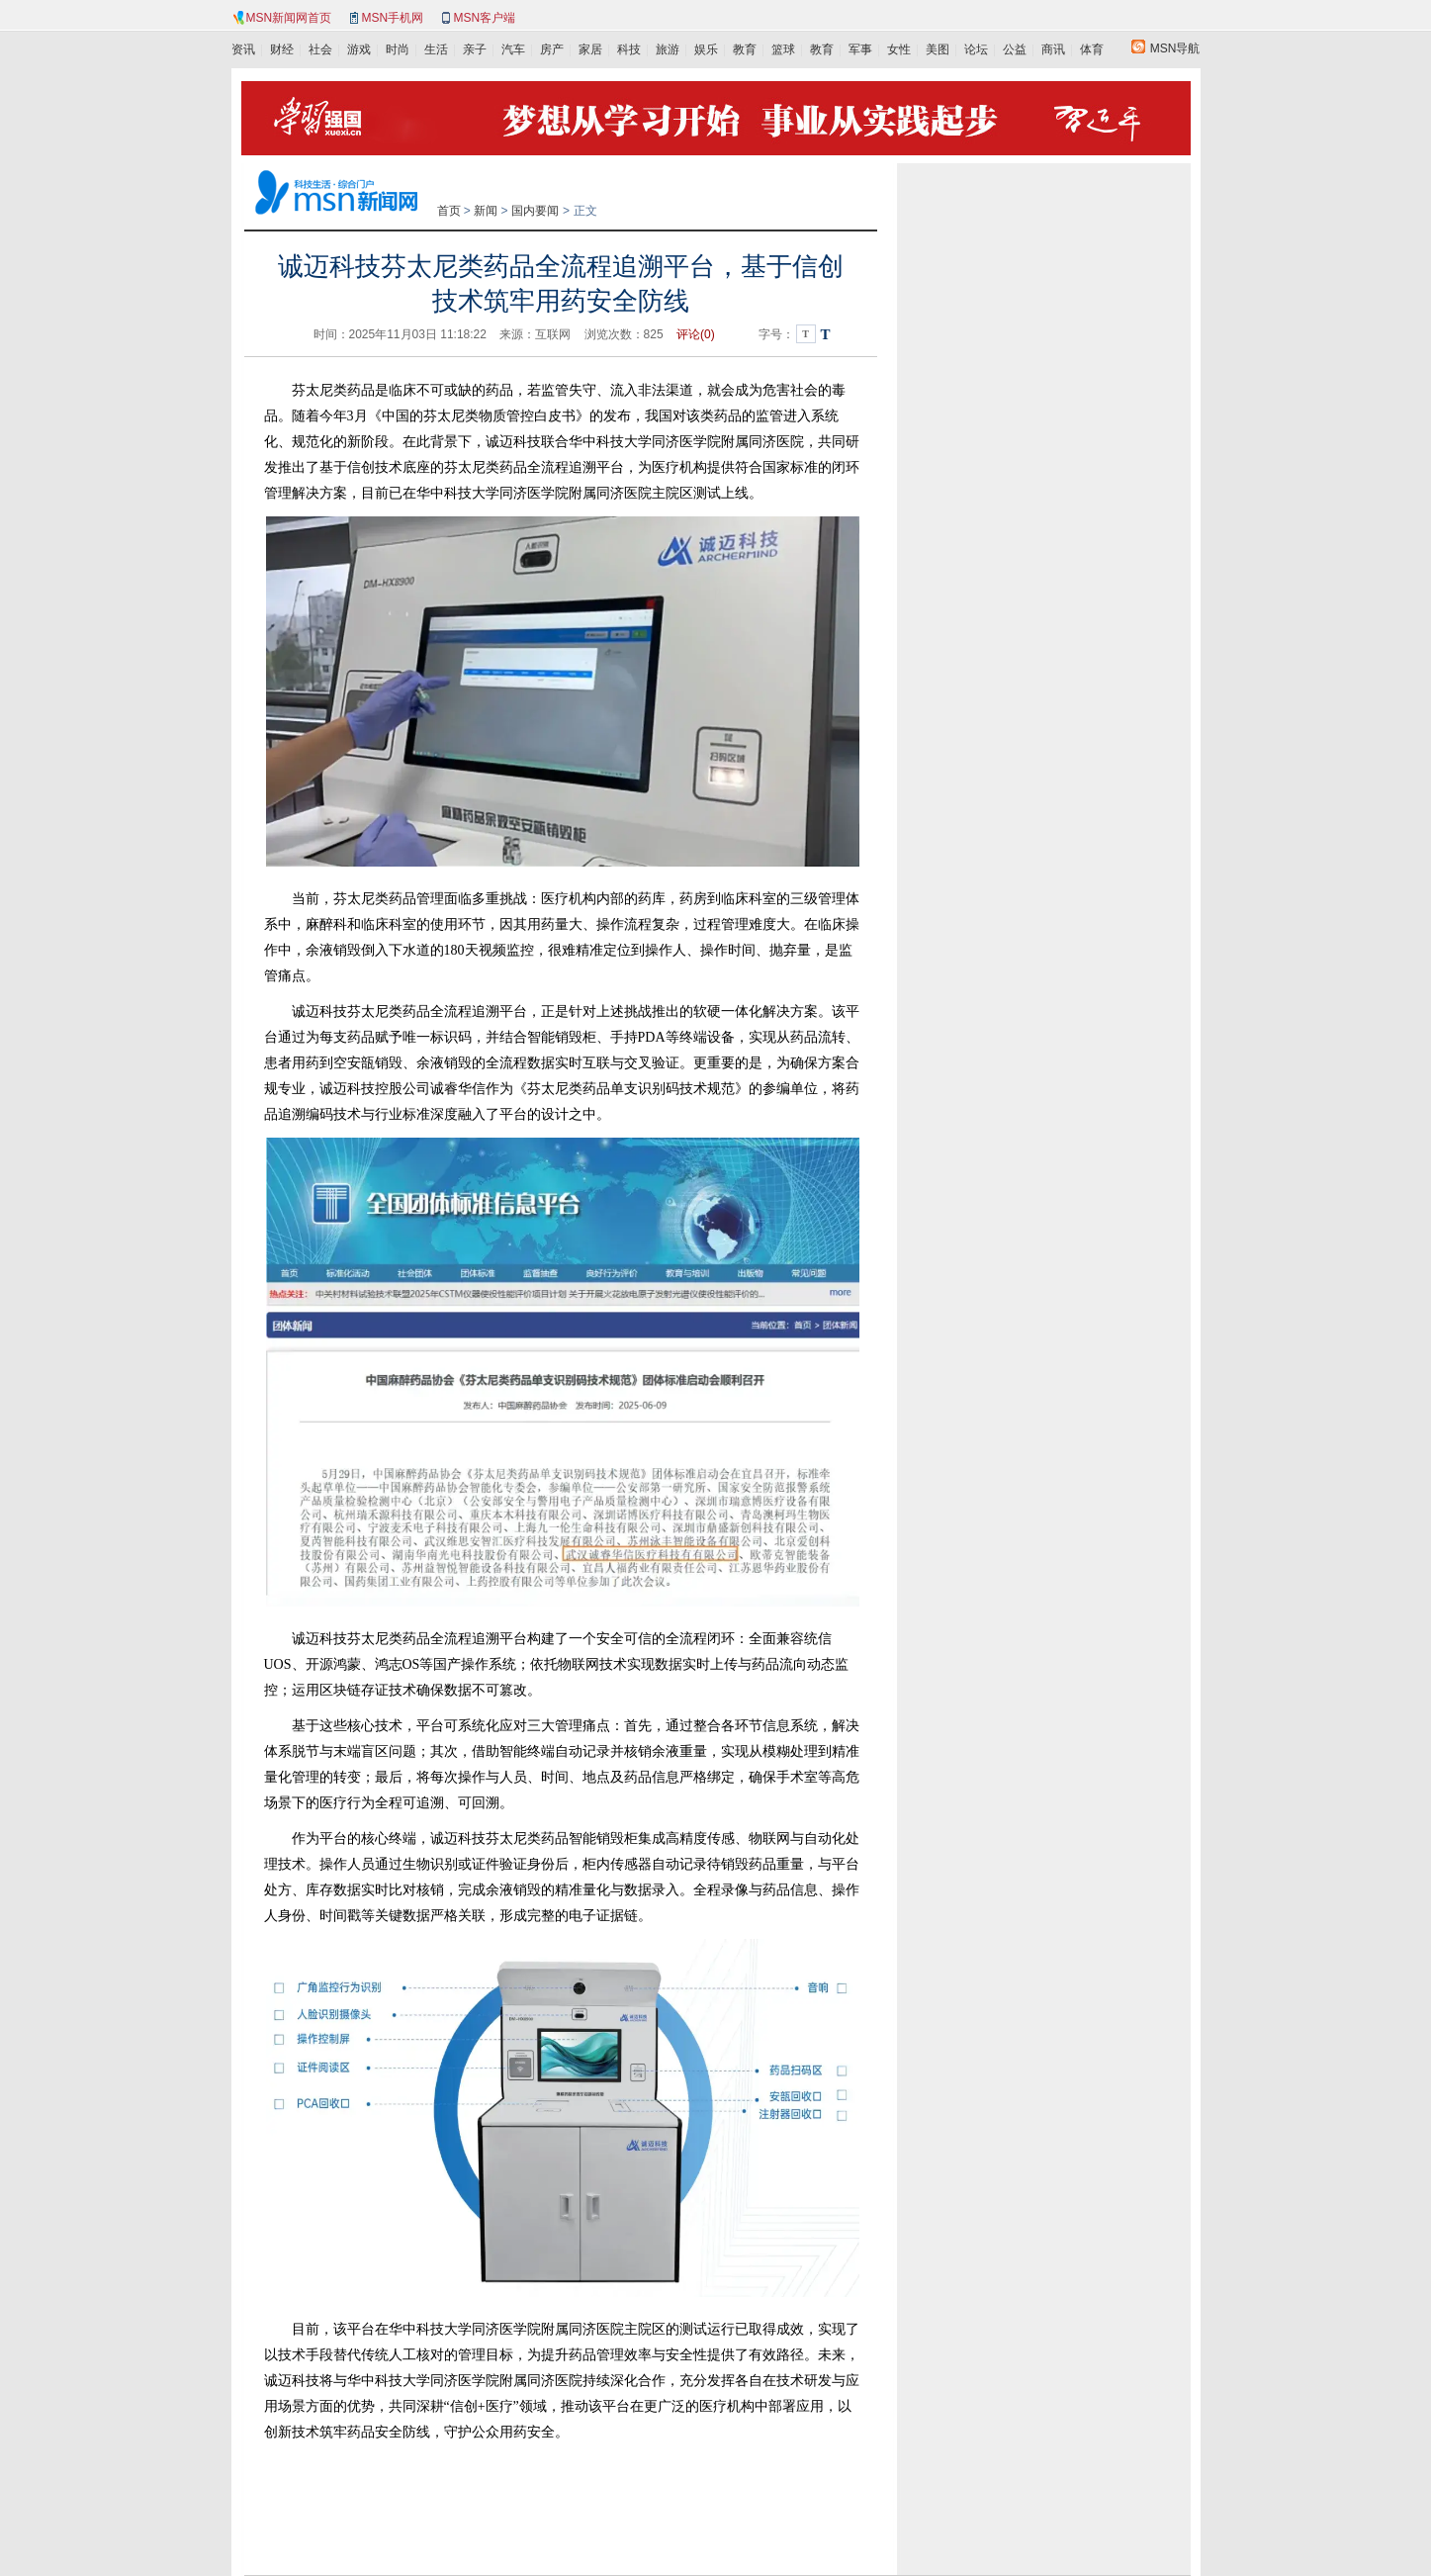 This screenshot has height=2576, width=1431. What do you see at coordinates (320, 49) in the screenshot?
I see `社会` at bounding box center [320, 49].